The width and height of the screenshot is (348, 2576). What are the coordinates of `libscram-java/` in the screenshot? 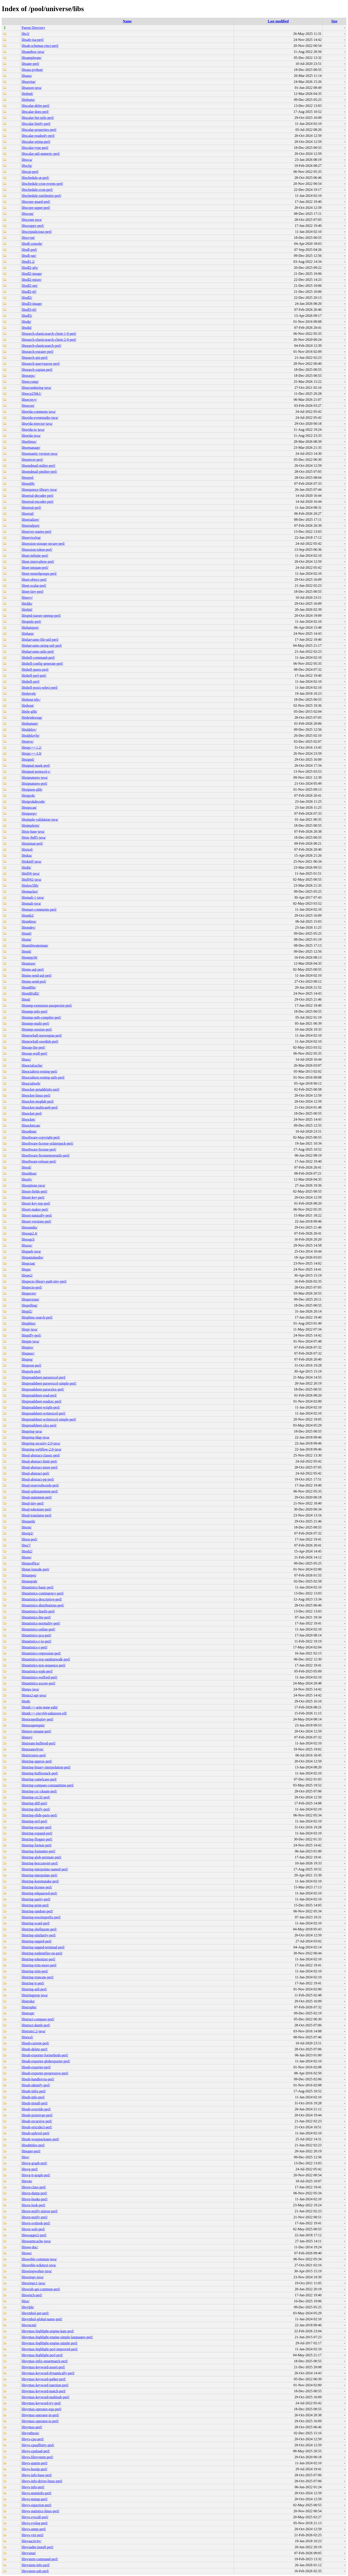 It's located at (32, 219).